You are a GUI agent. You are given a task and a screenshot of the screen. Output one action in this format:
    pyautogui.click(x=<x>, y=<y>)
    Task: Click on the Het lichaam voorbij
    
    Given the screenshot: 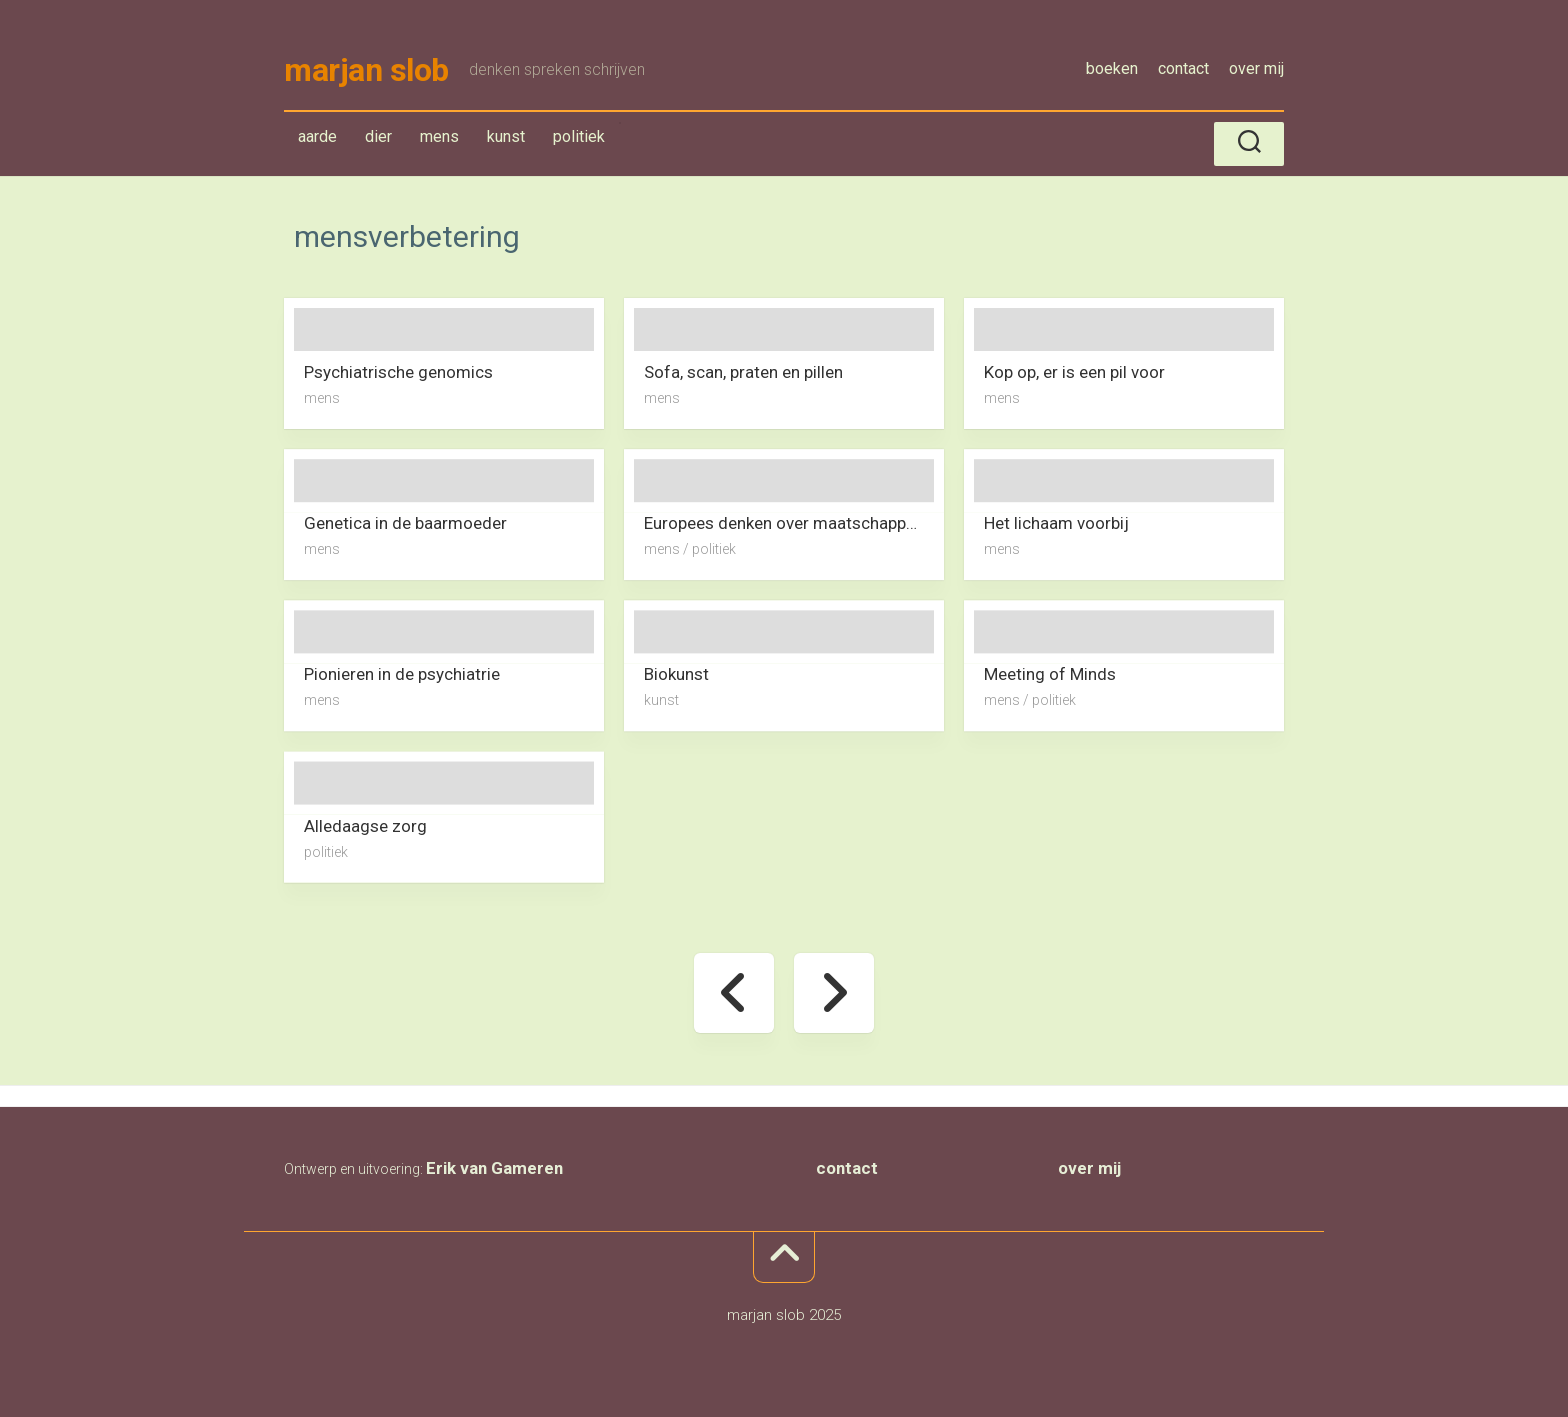 What is the action you would take?
    pyautogui.click(x=1056, y=523)
    